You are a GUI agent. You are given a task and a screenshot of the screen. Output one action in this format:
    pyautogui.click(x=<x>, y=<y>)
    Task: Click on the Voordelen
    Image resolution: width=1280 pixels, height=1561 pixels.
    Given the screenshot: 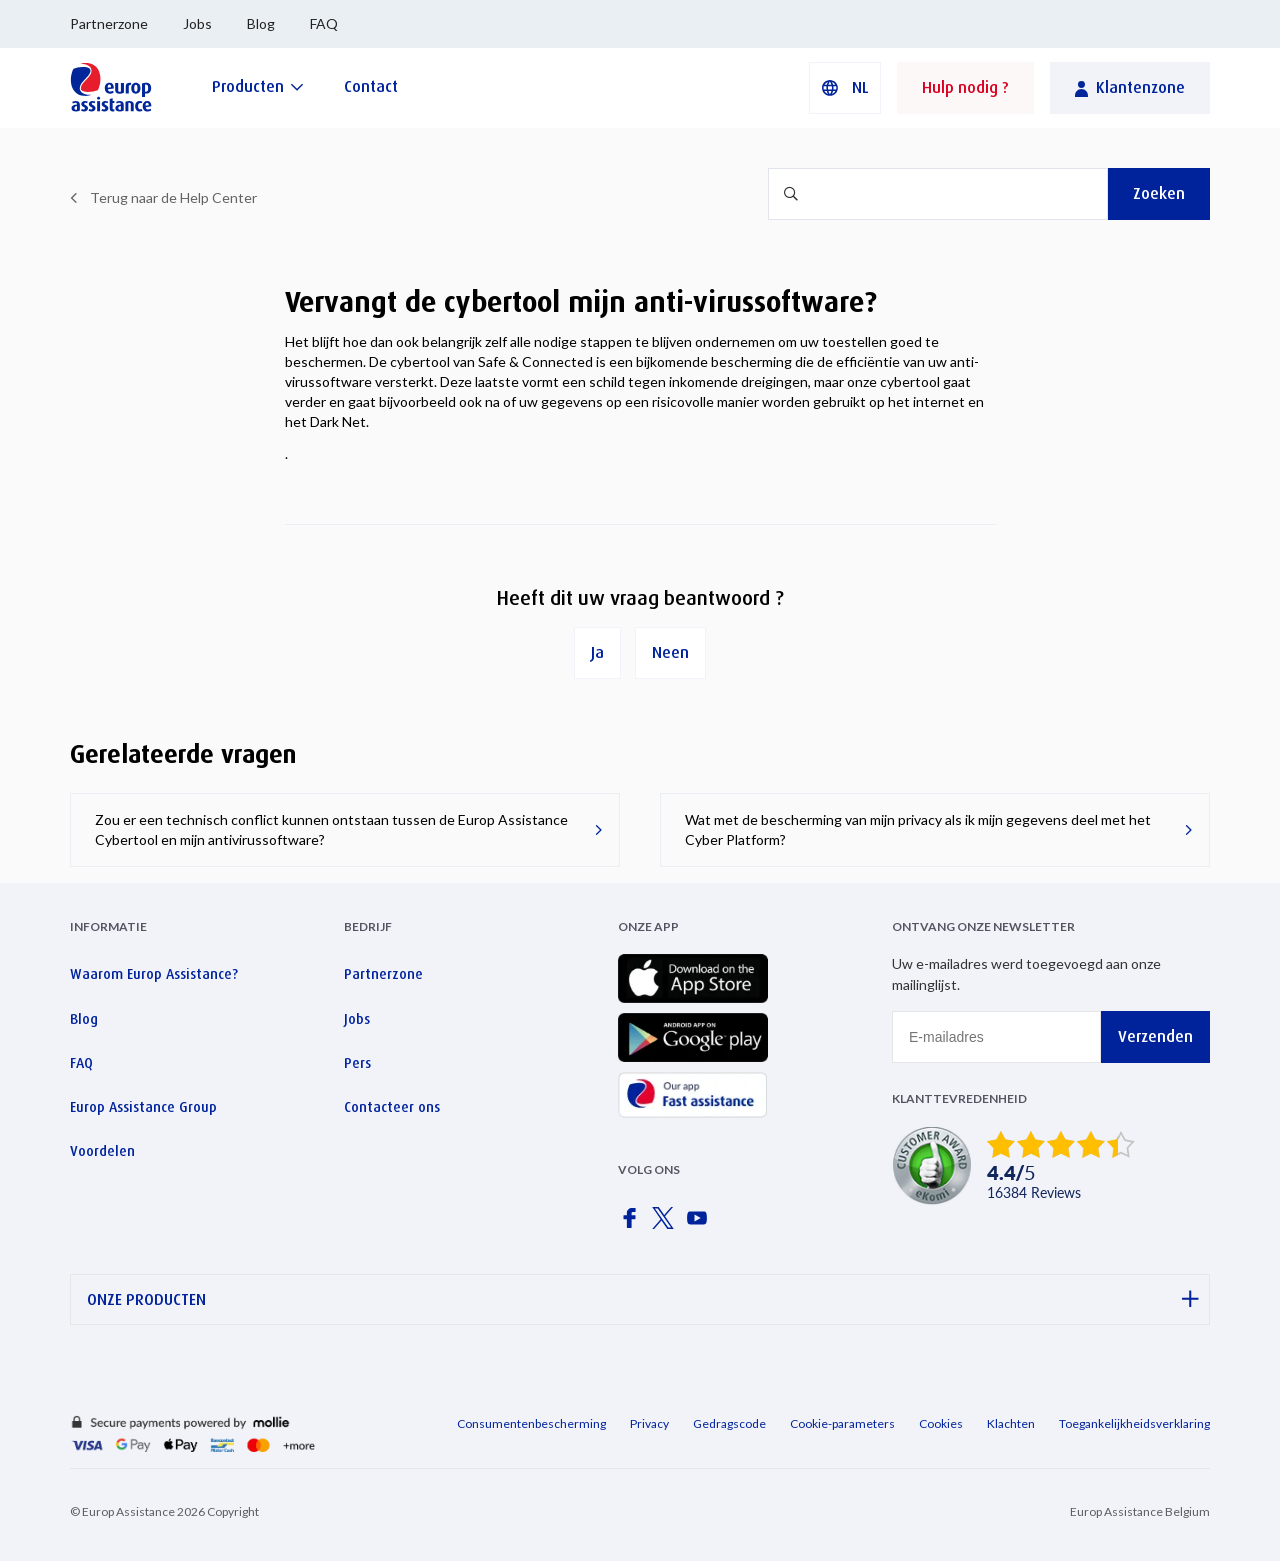 What is the action you would take?
    pyautogui.click(x=102, y=1151)
    